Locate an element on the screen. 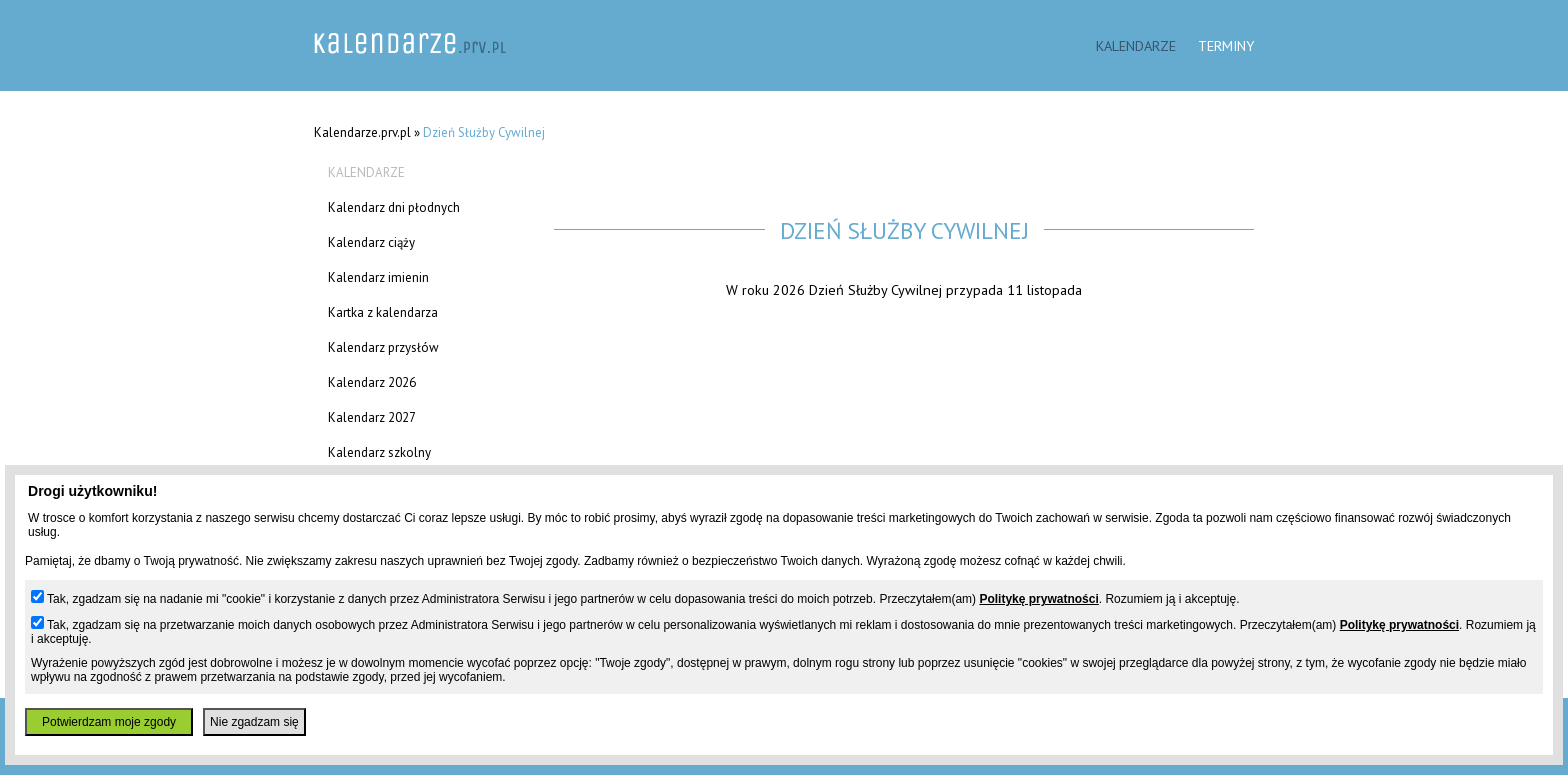  11 listopada is located at coordinates (1044, 289).